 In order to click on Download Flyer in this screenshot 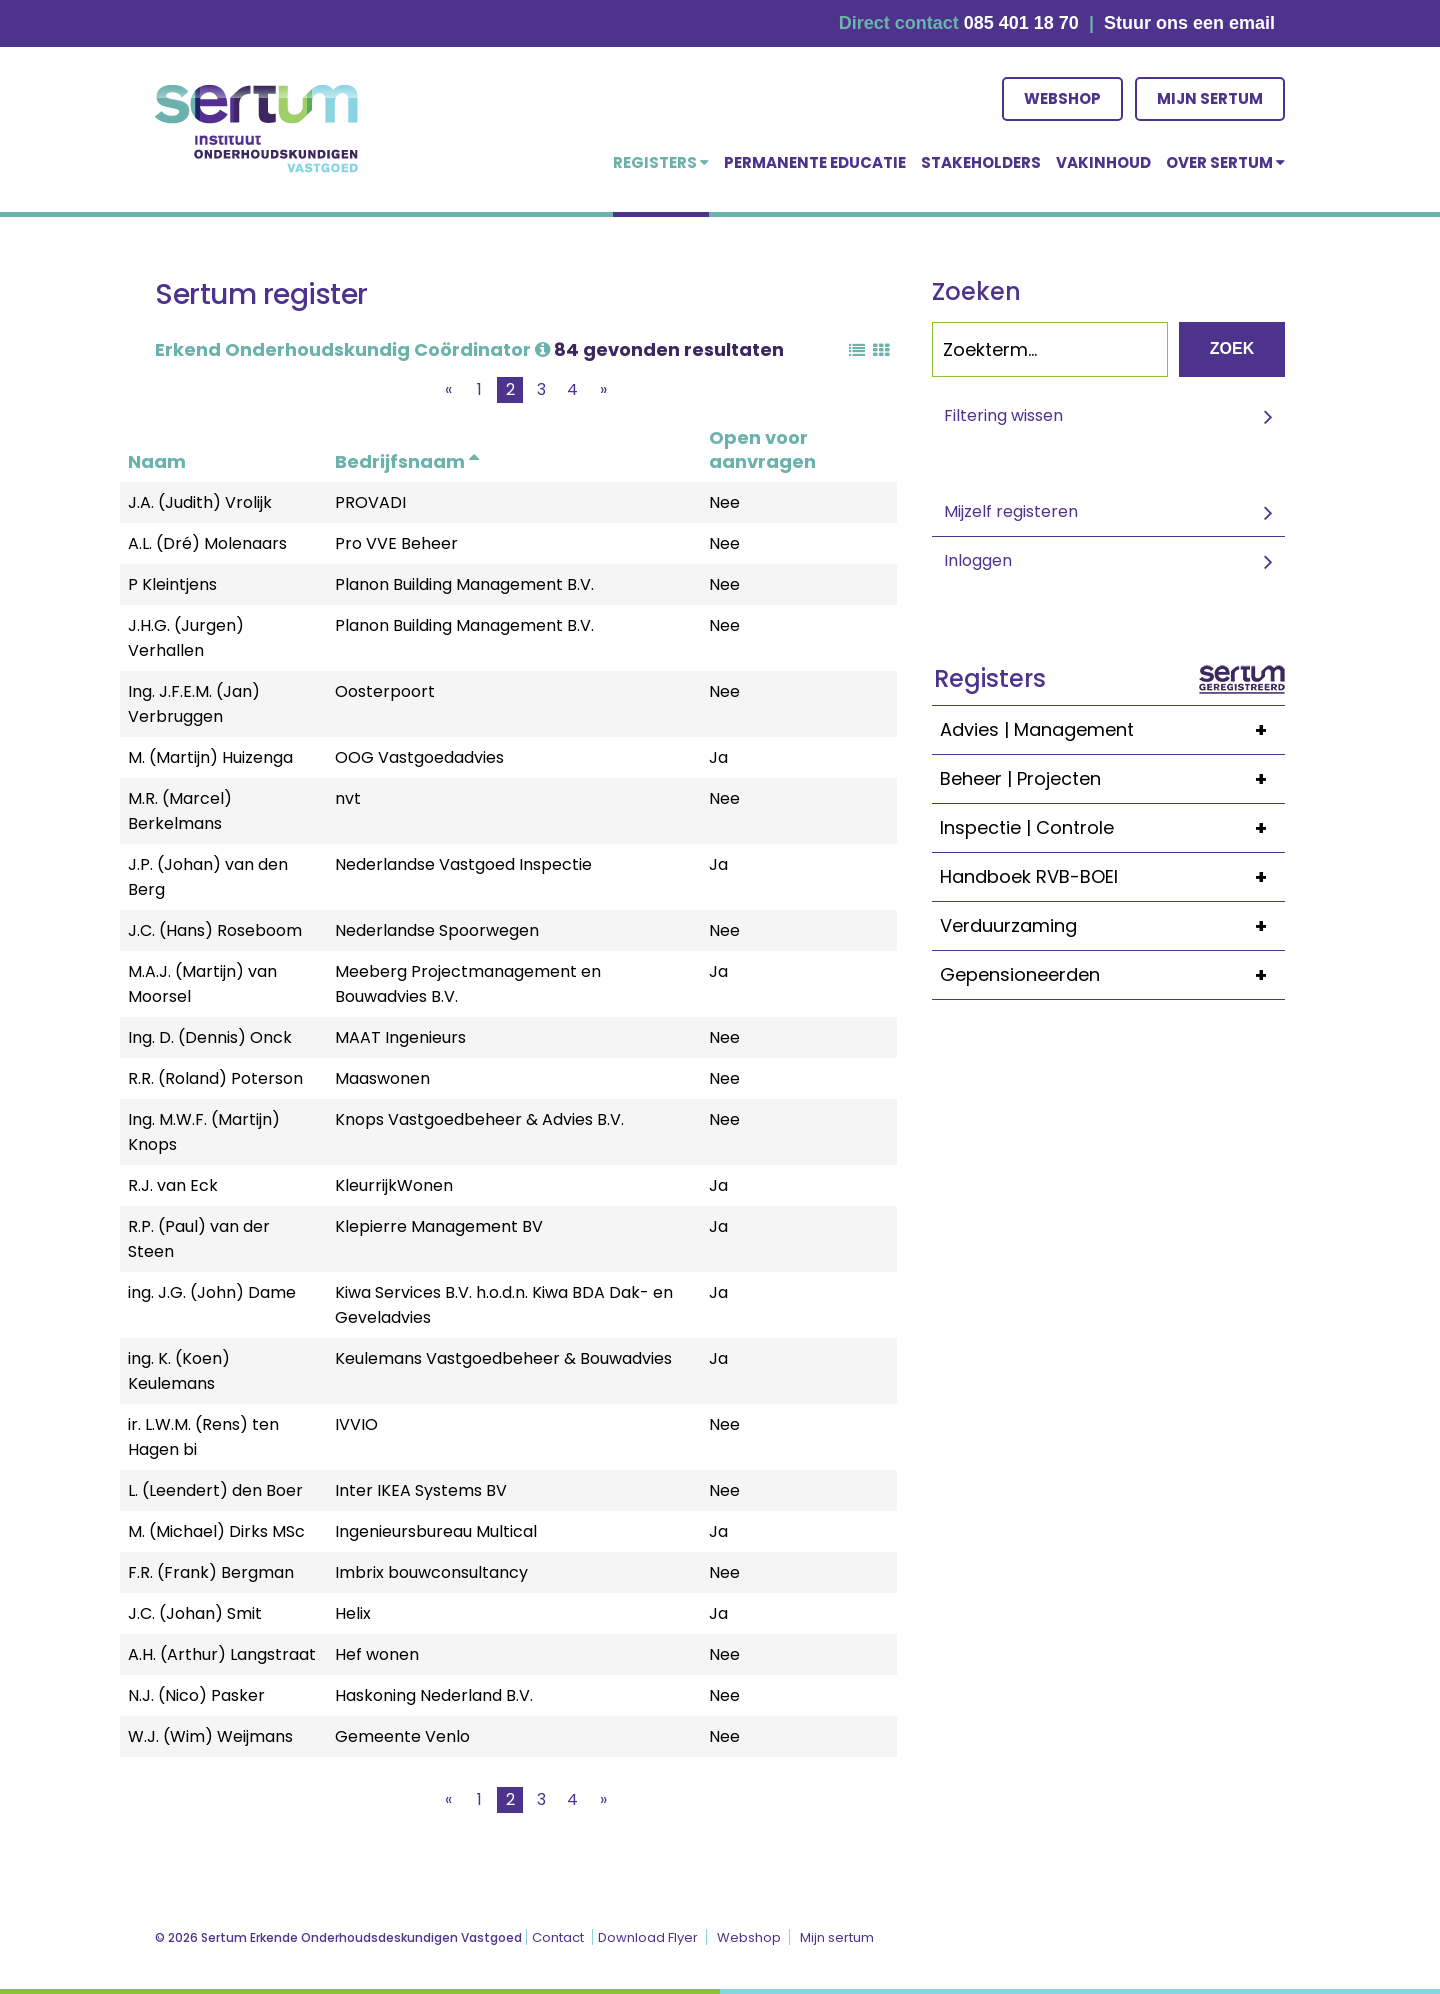, I will do `click(648, 1937)`.